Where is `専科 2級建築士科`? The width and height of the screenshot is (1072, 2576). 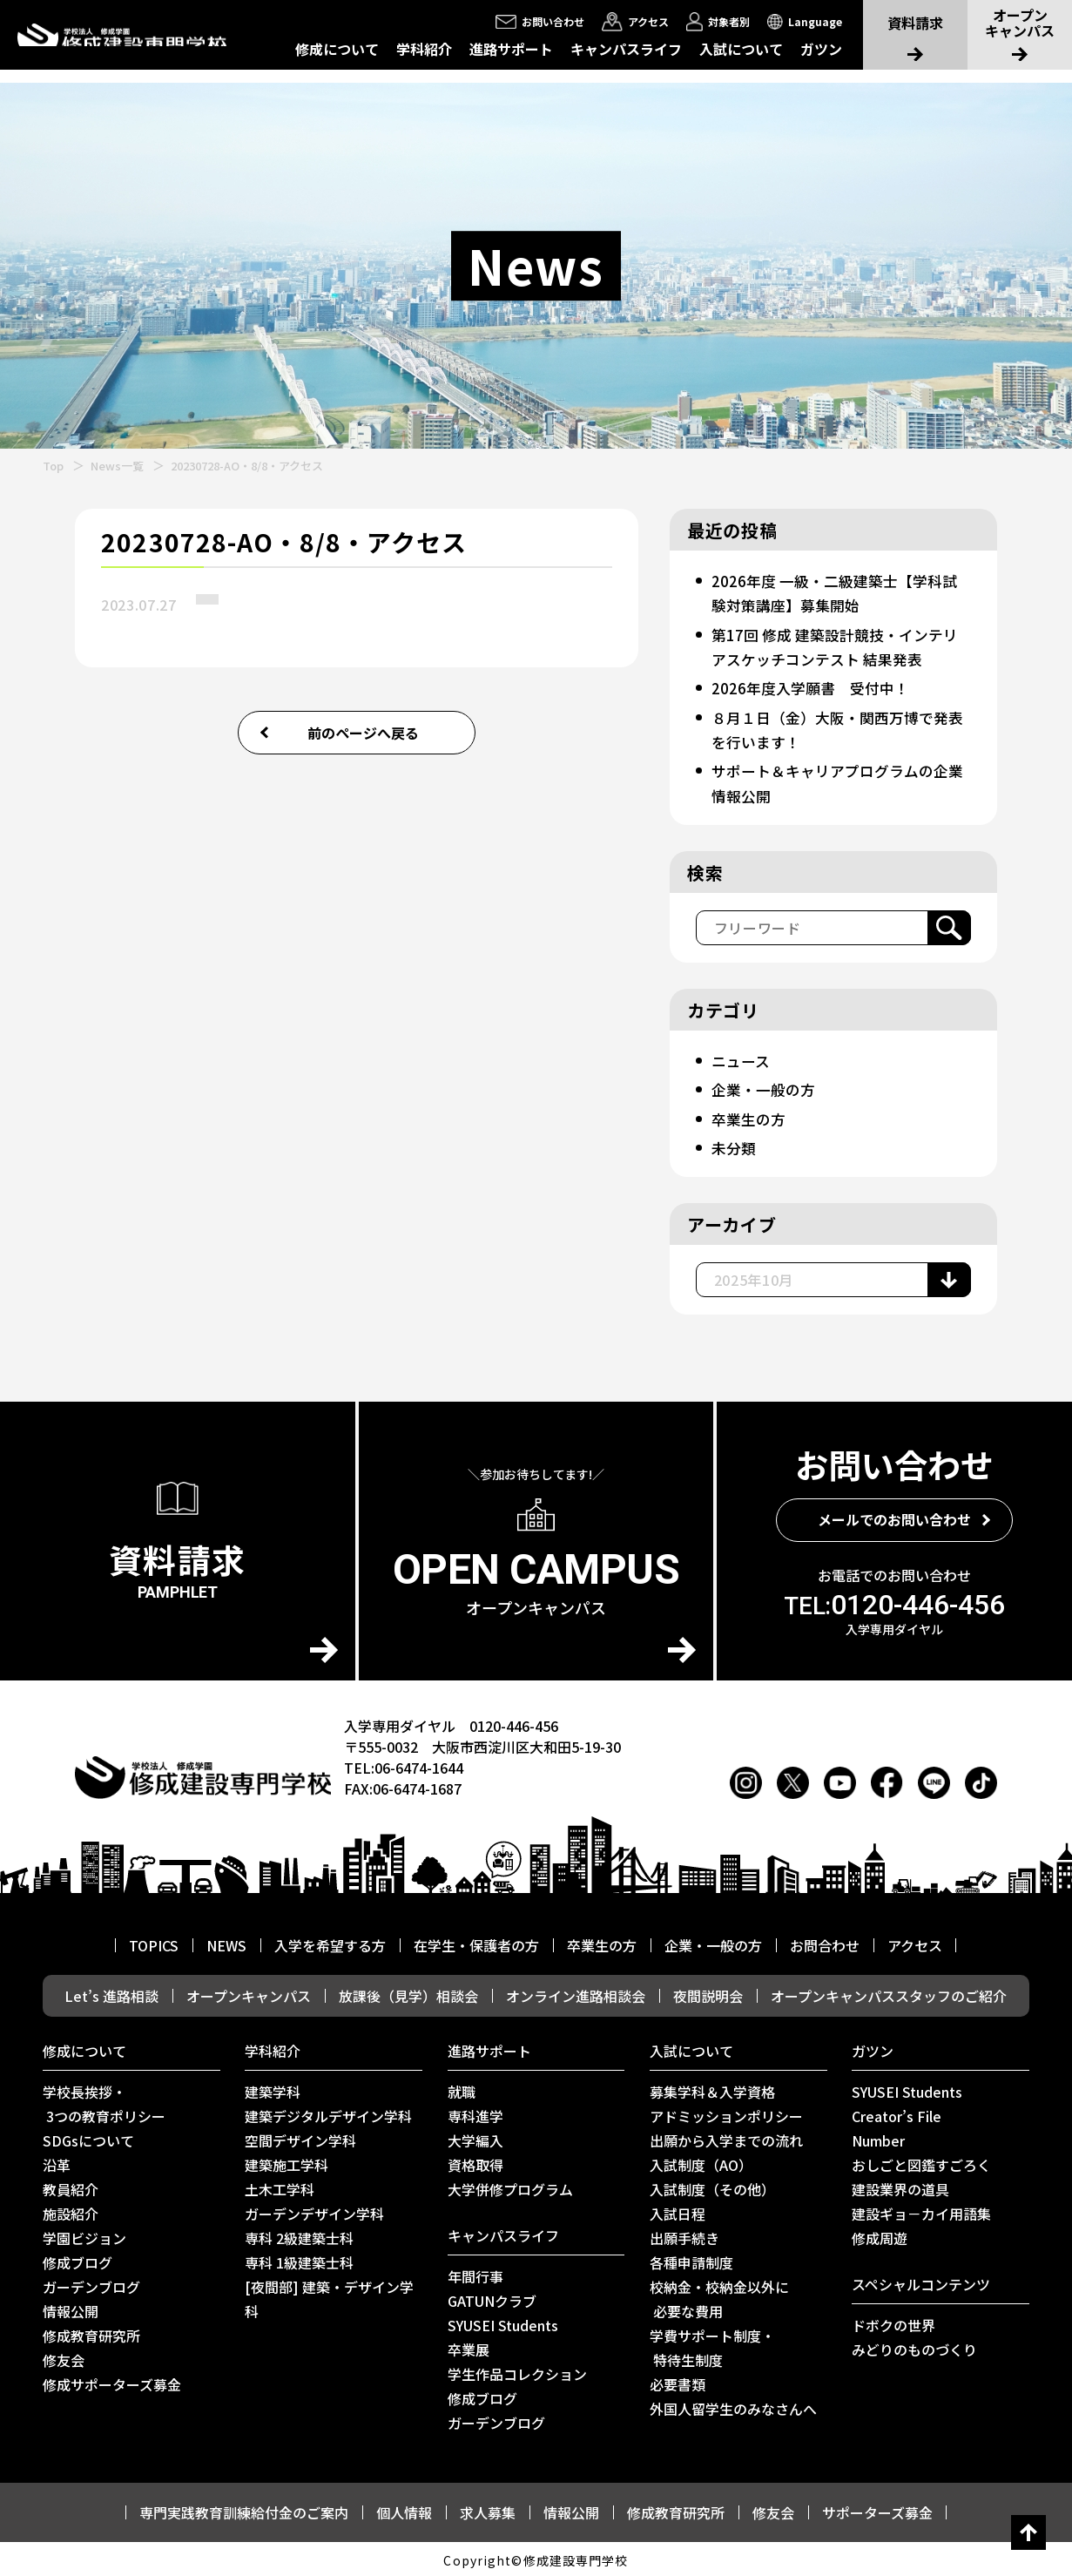
専科 2級建築士科 is located at coordinates (299, 2235).